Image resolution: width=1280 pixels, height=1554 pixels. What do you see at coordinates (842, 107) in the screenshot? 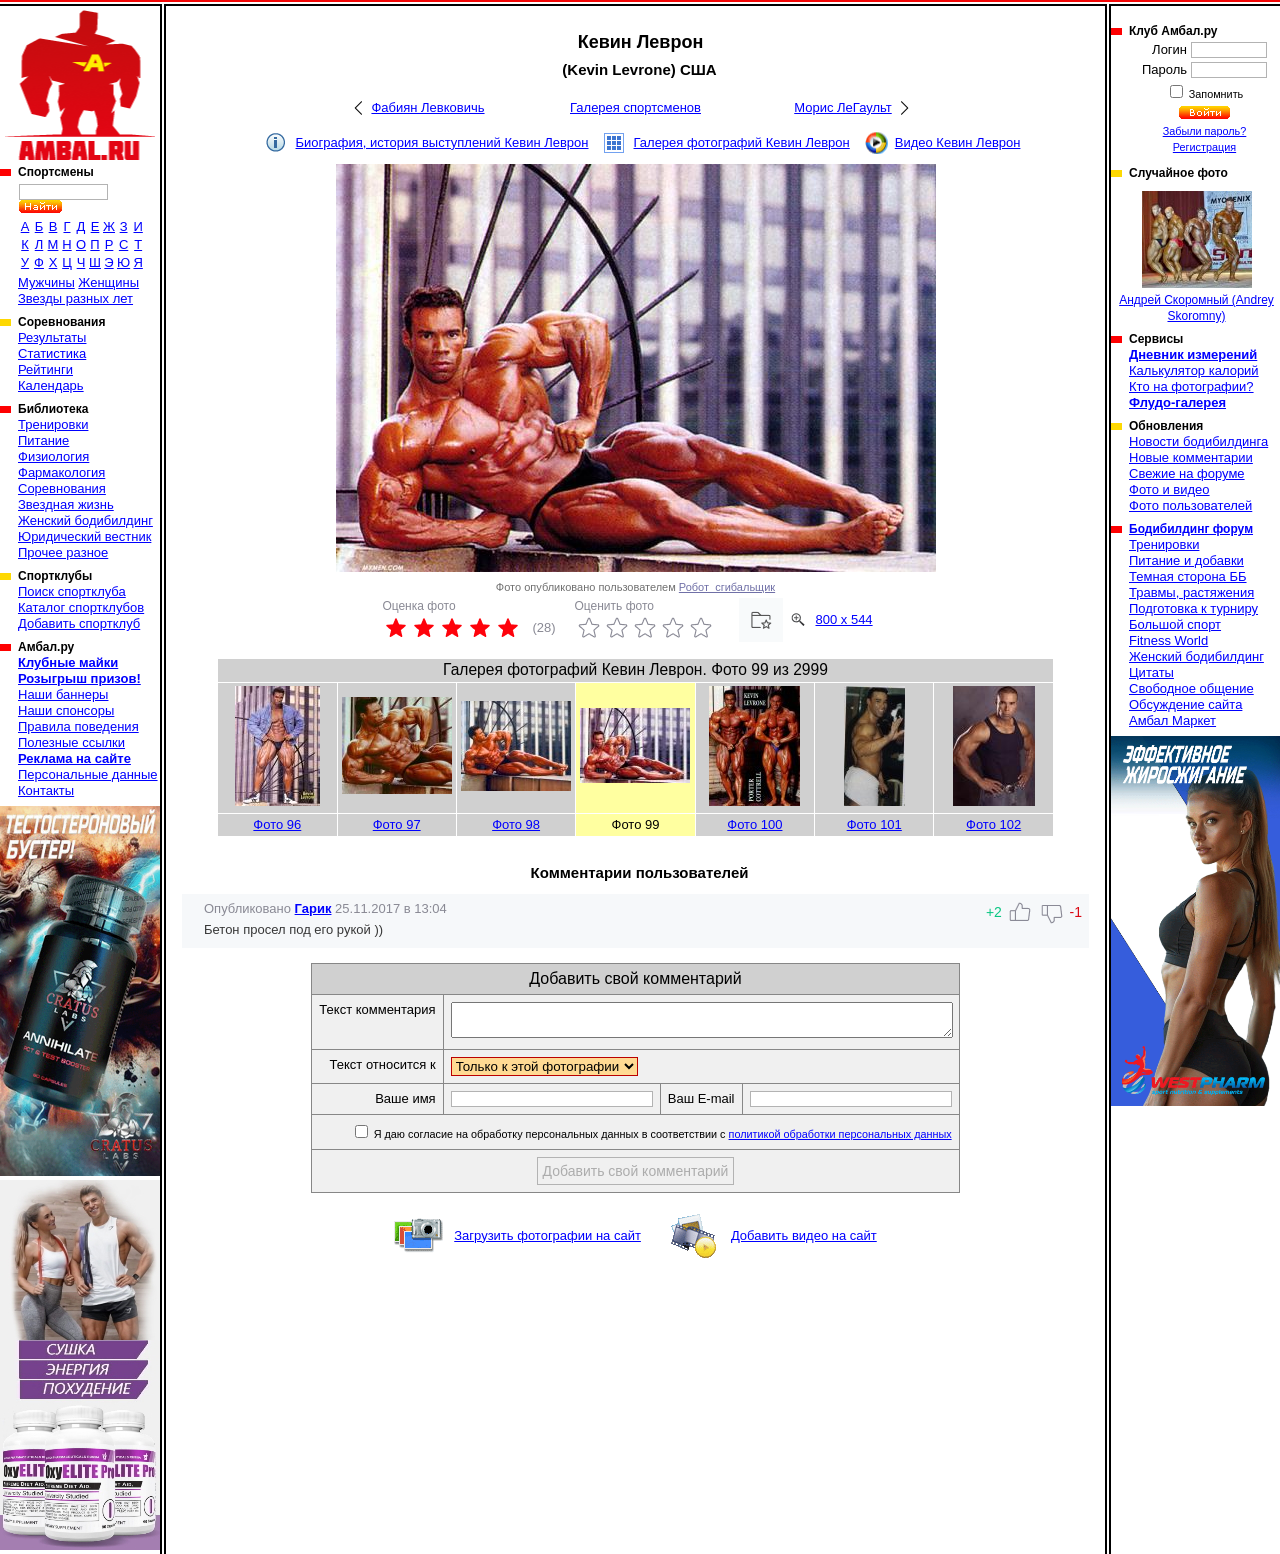
I see `Морис ЛеГаульт` at bounding box center [842, 107].